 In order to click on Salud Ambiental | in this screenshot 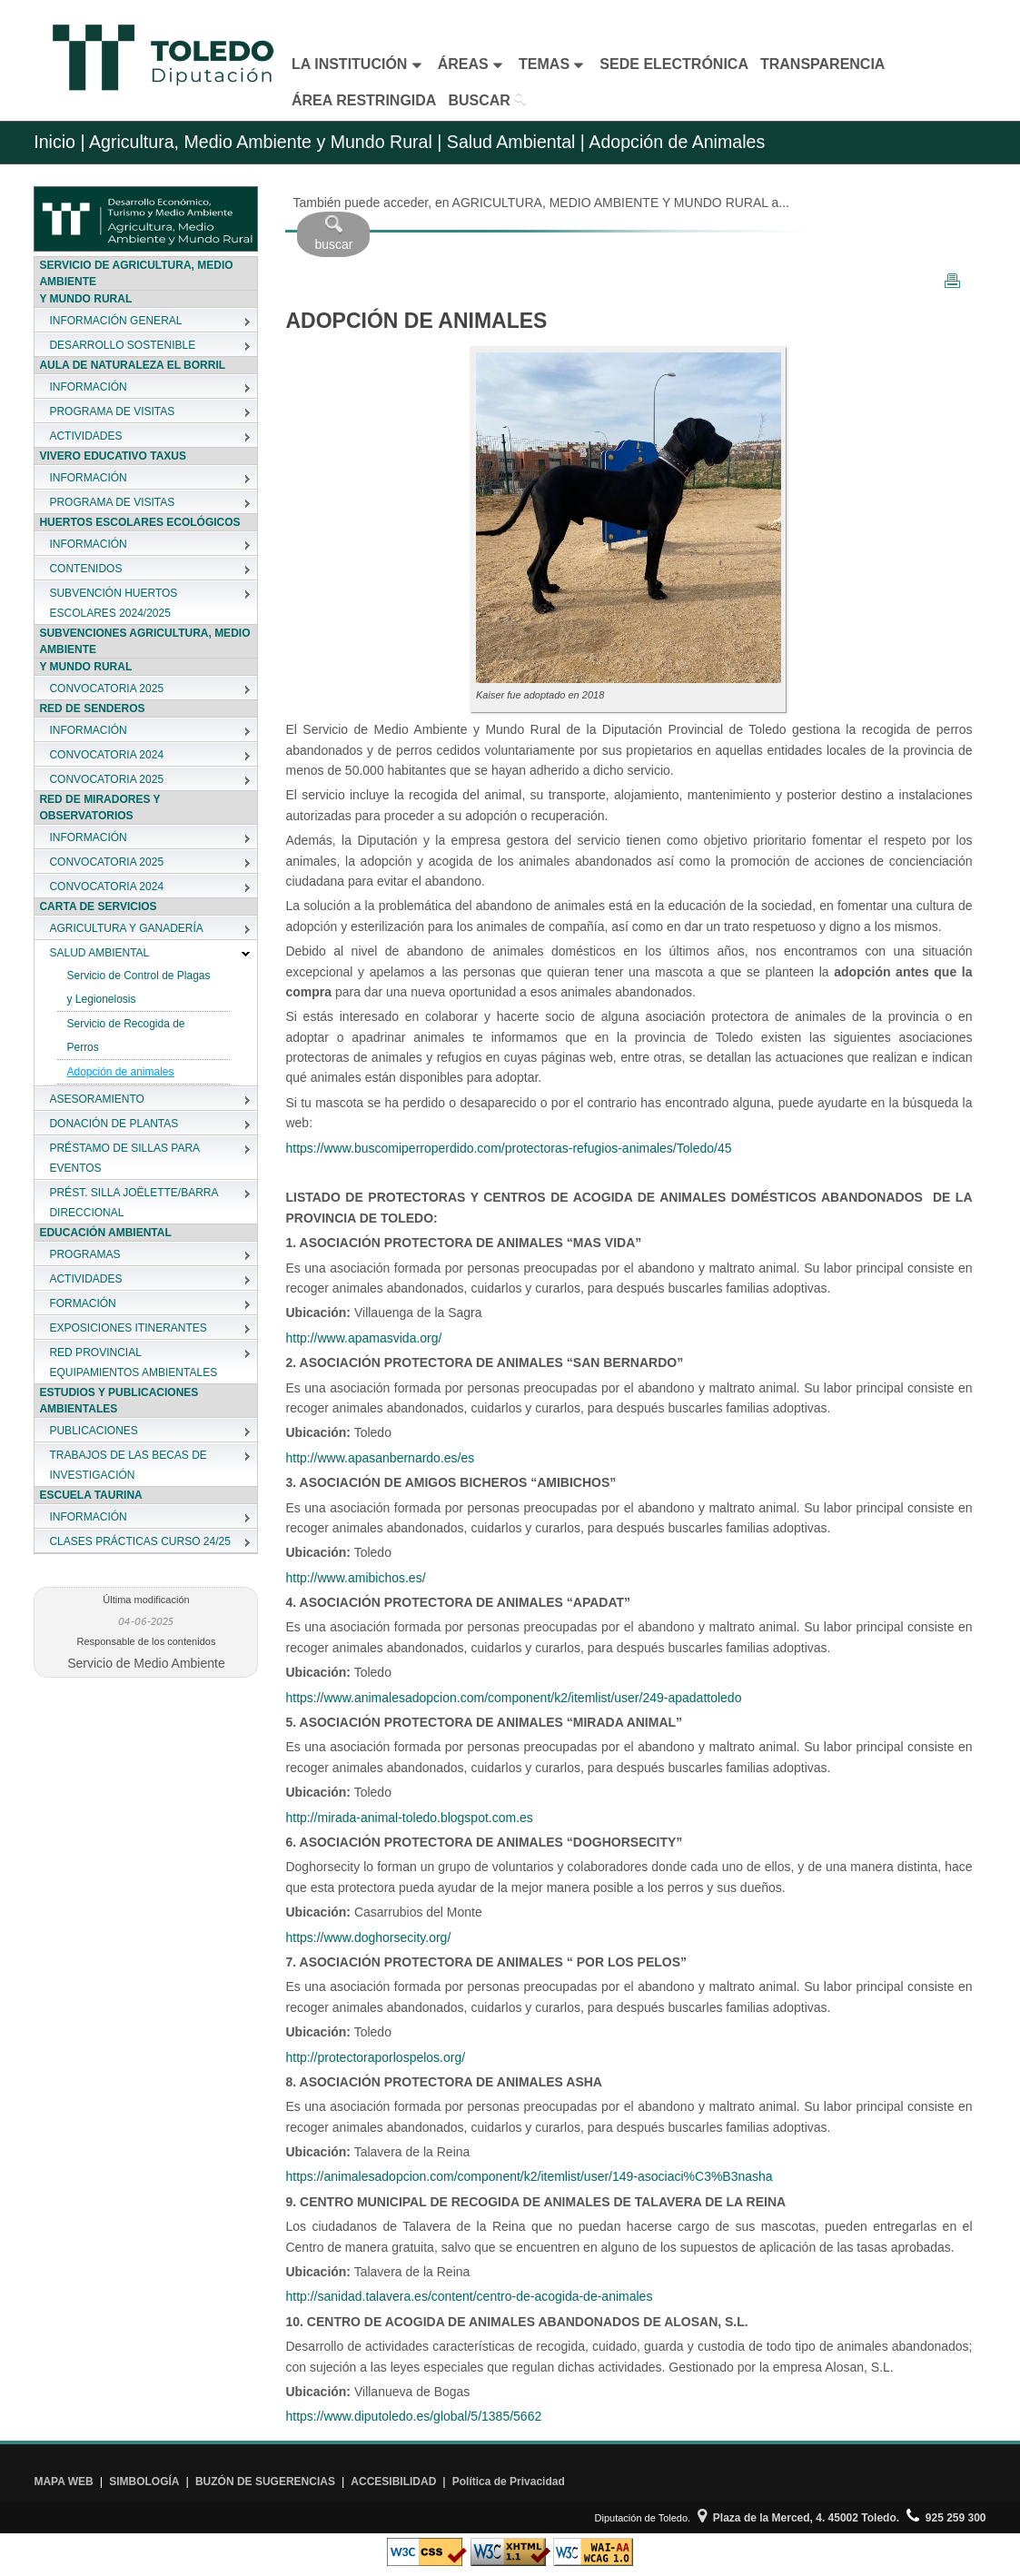, I will do `click(513, 142)`.